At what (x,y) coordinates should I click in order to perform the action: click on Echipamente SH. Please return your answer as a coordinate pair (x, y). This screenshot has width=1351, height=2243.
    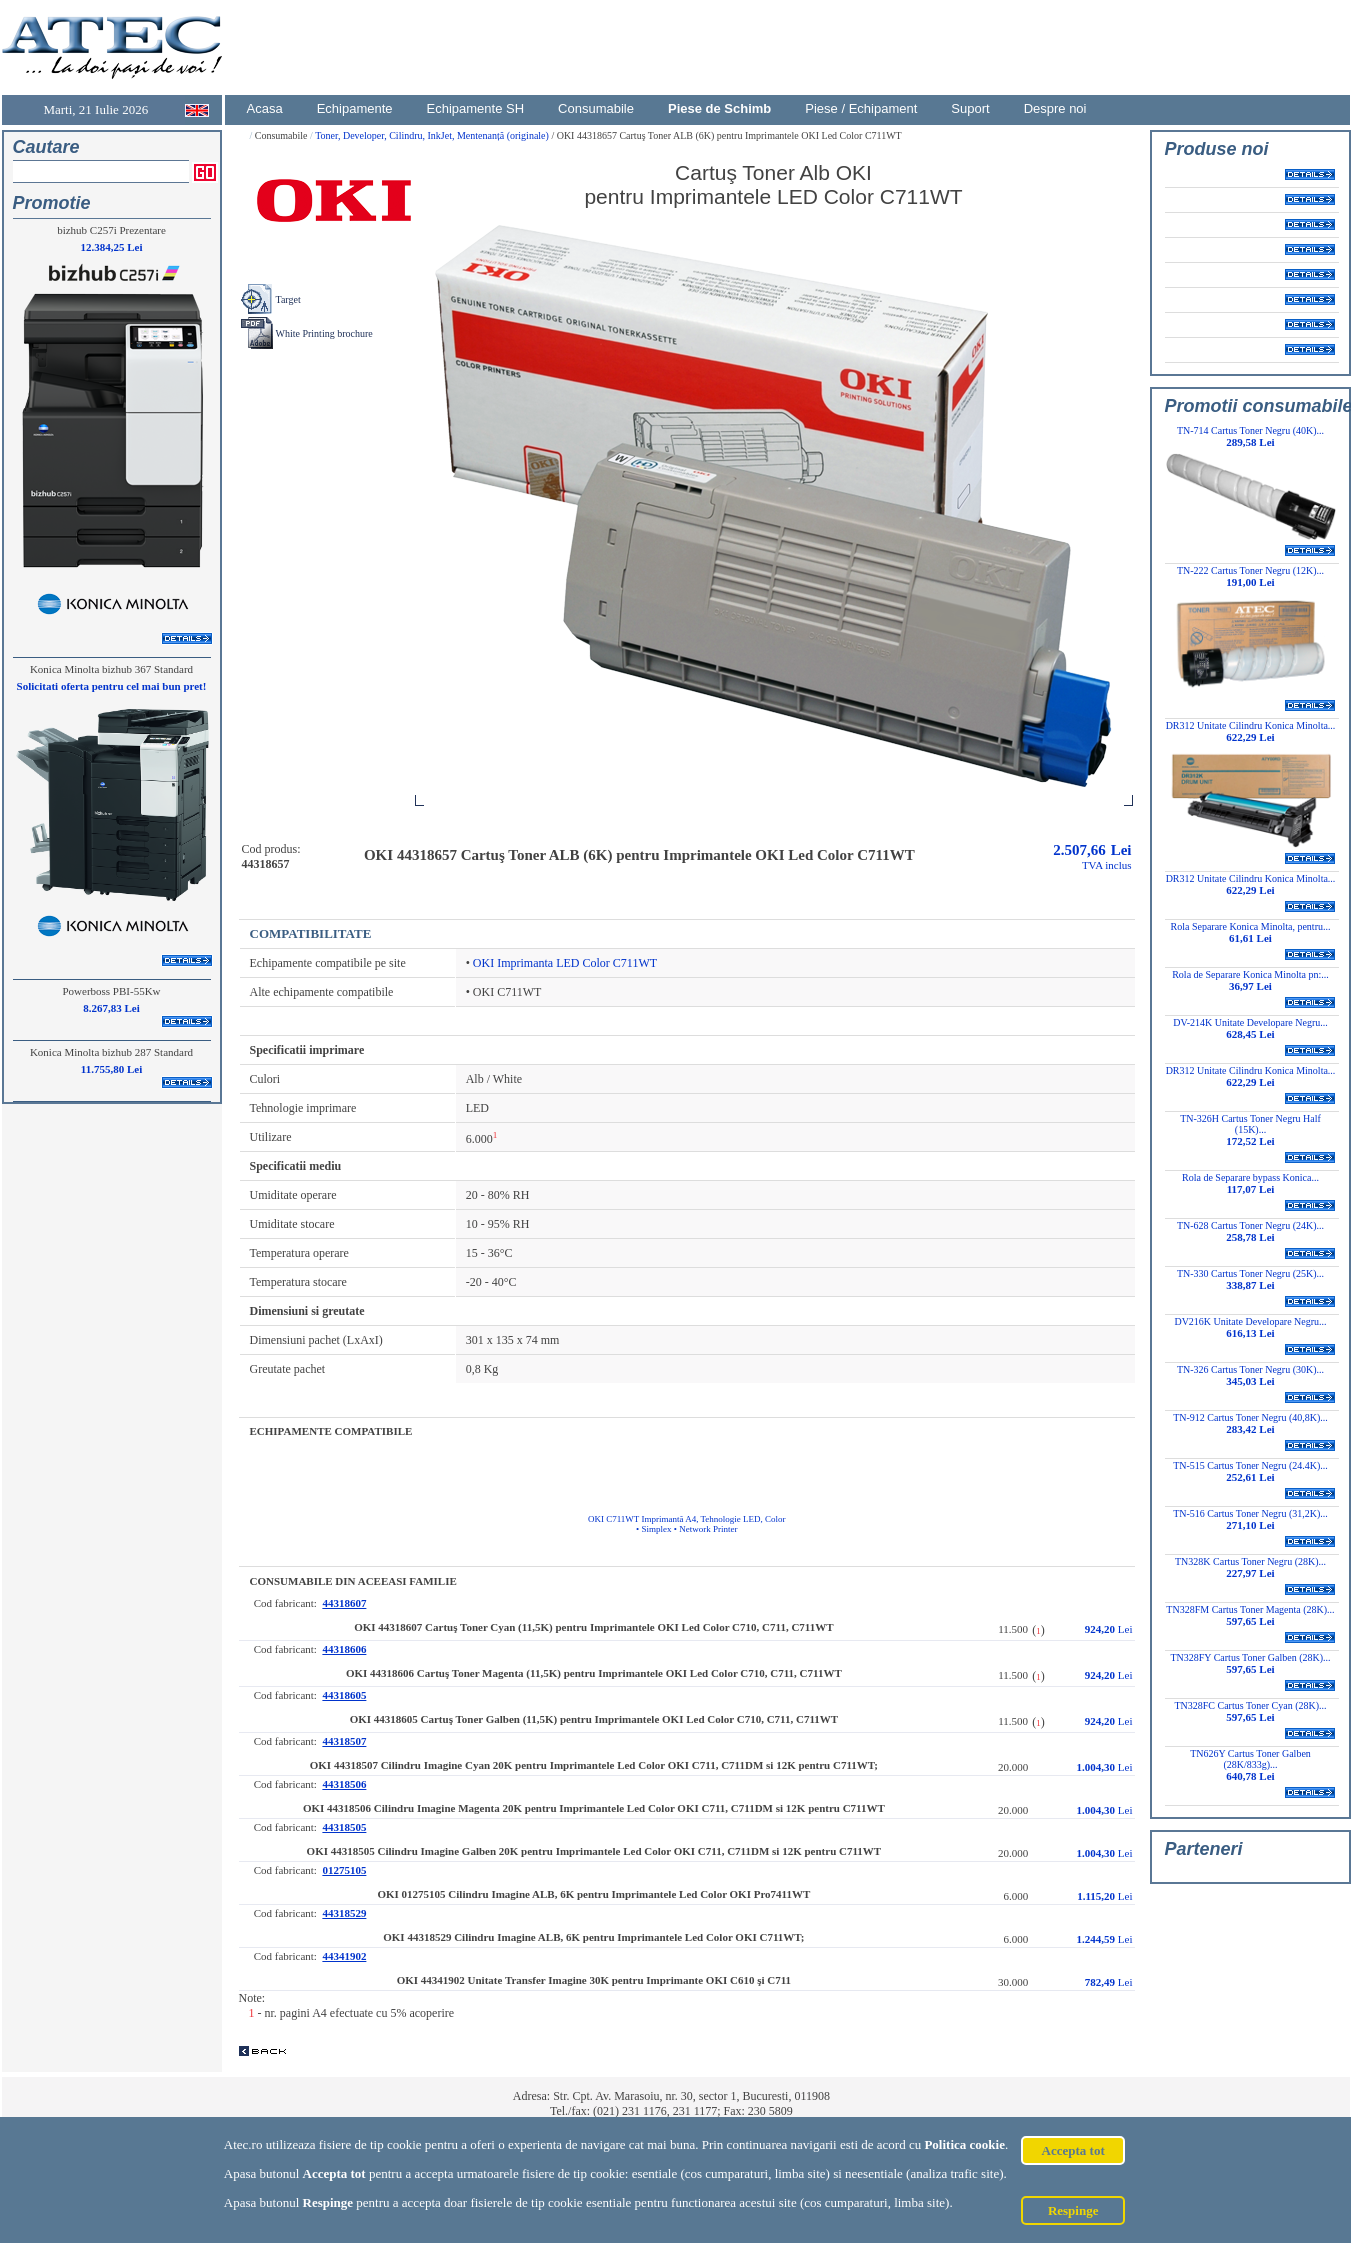
    Looking at the image, I should click on (476, 108).